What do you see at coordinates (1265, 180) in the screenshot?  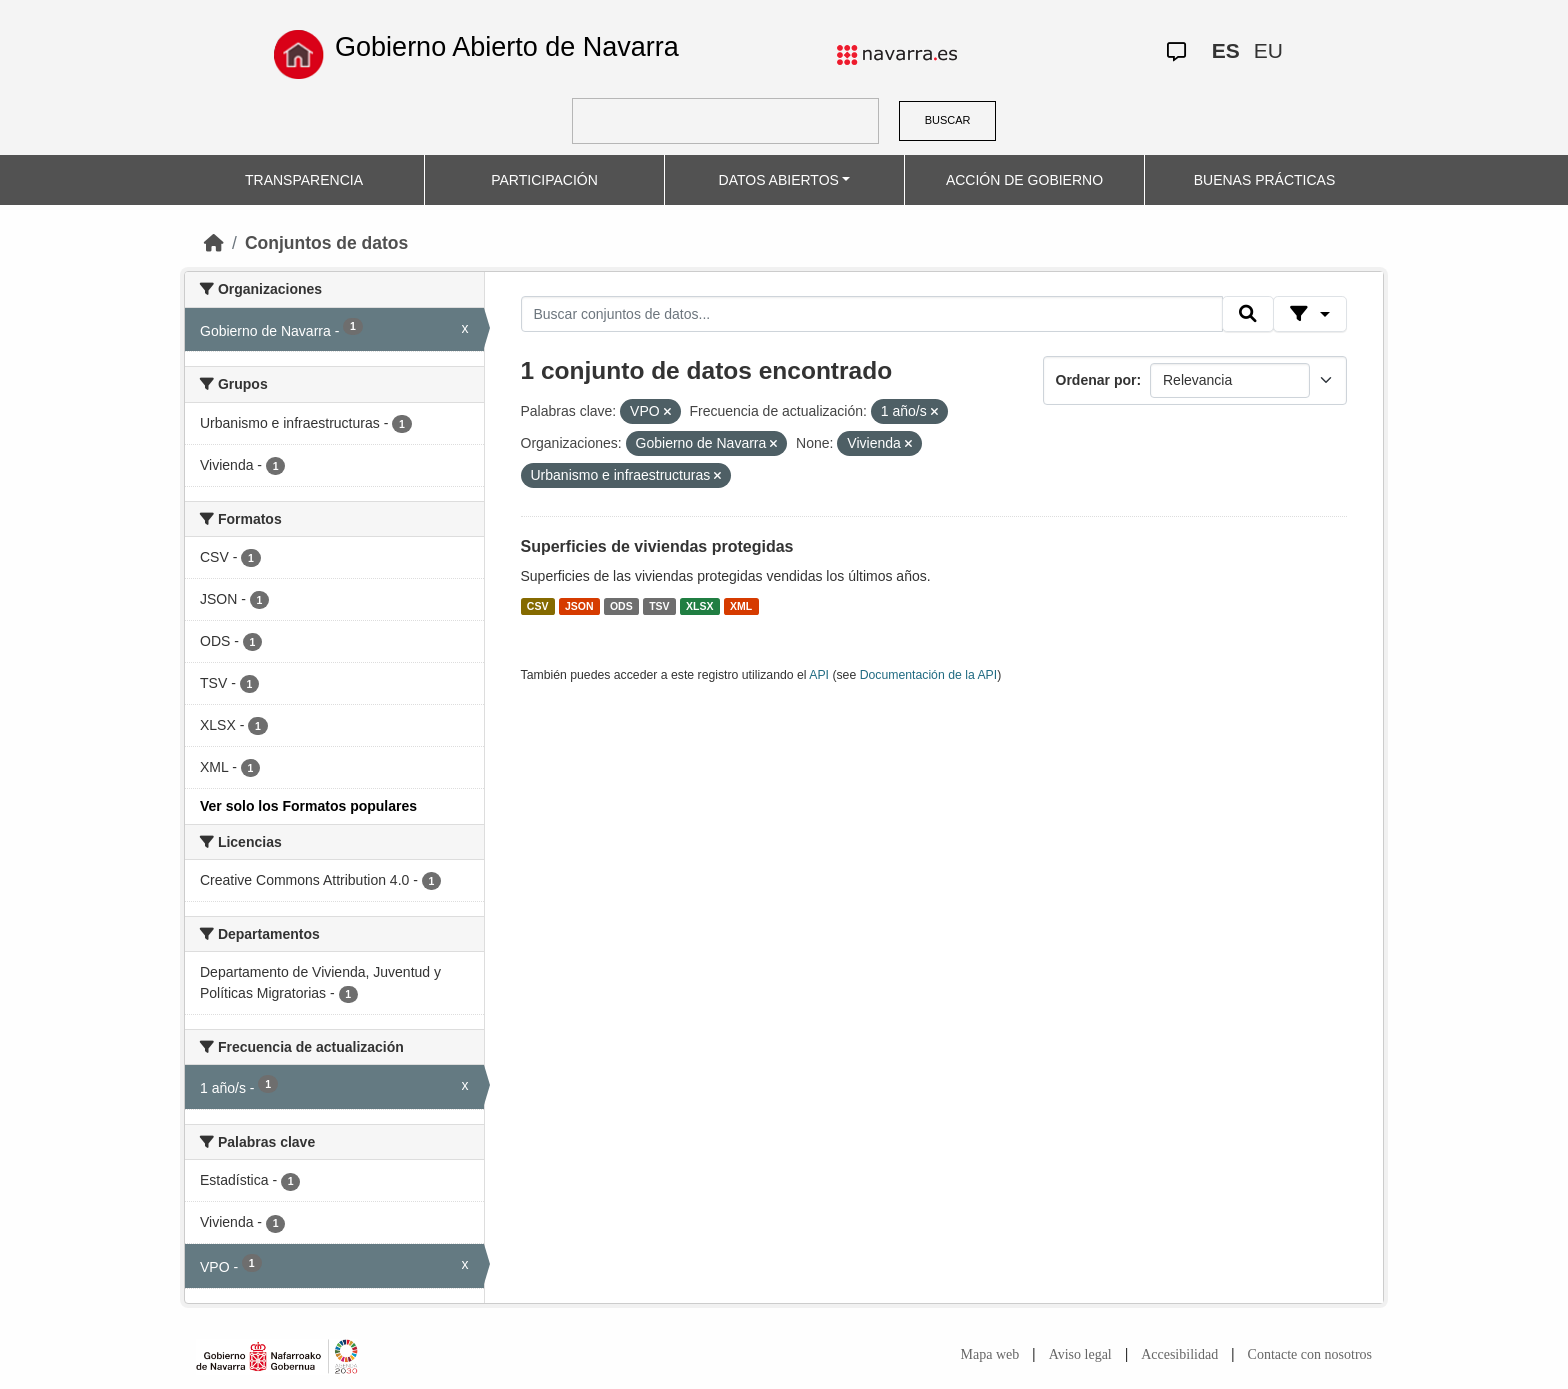 I see `BUENAS PRÁCTICAS` at bounding box center [1265, 180].